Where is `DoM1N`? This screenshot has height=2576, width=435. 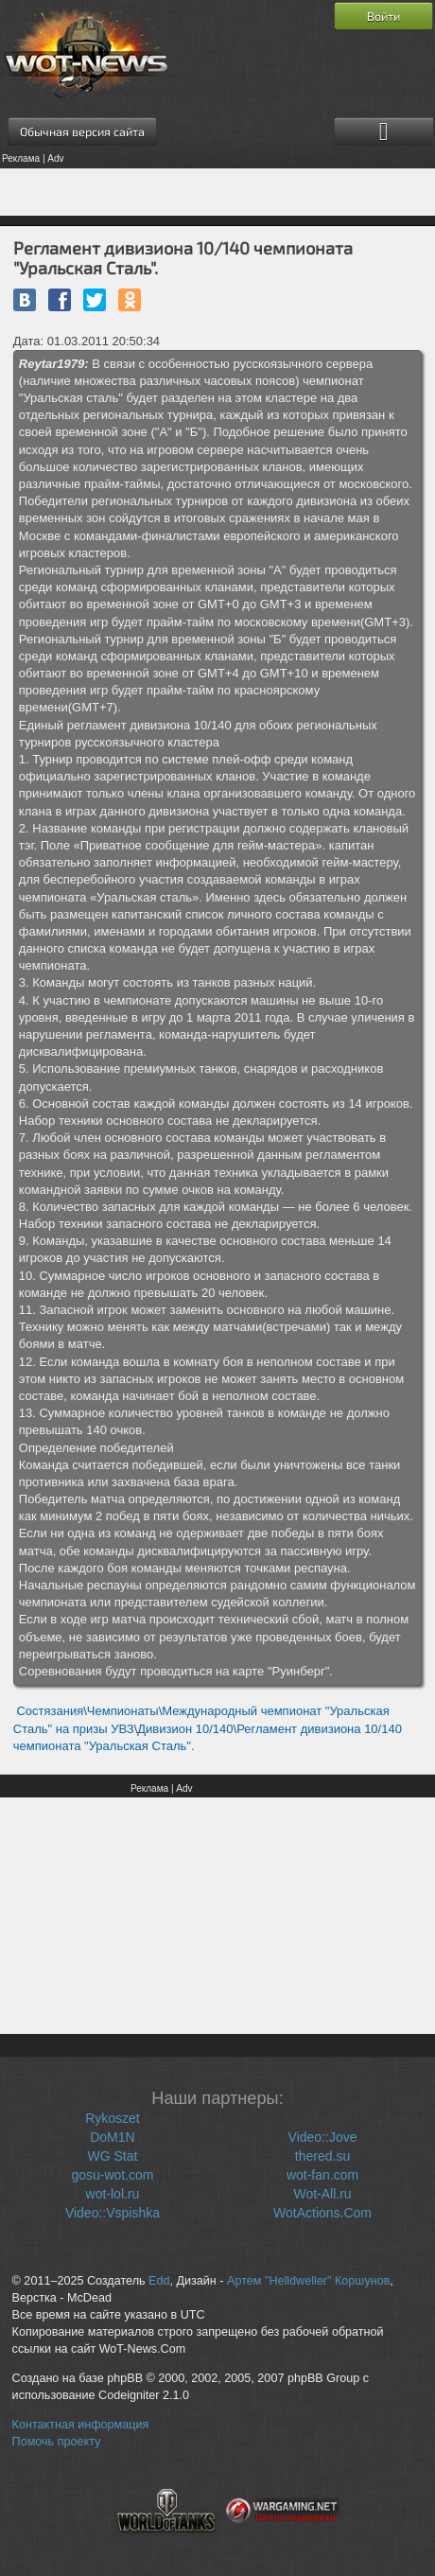 DoM1N is located at coordinates (112, 2137).